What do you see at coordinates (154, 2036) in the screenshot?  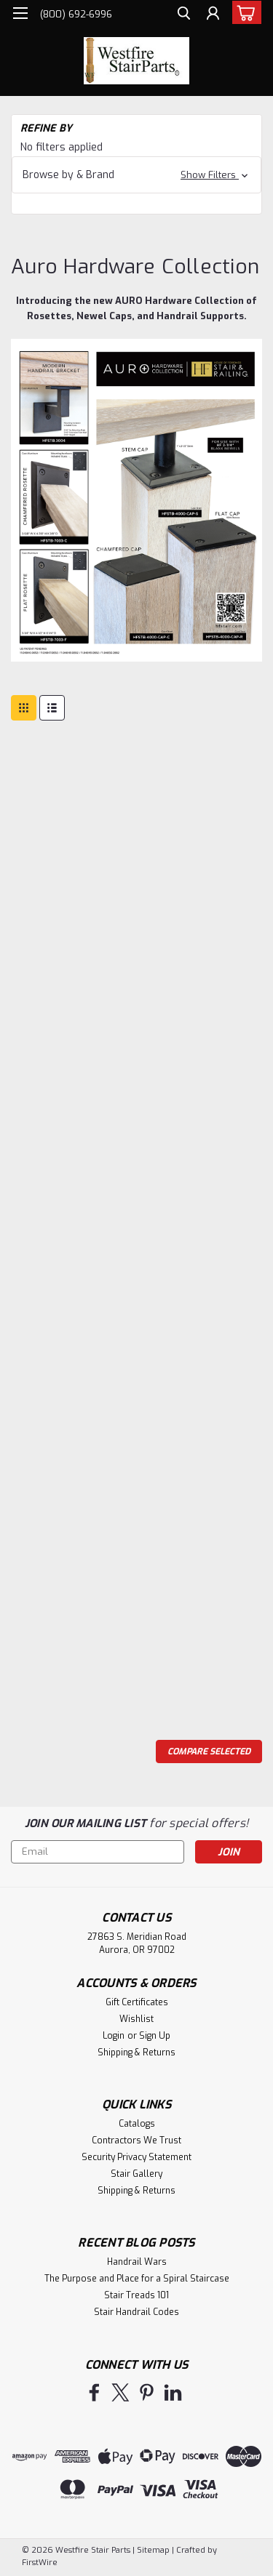 I see `Sign Up` at bounding box center [154, 2036].